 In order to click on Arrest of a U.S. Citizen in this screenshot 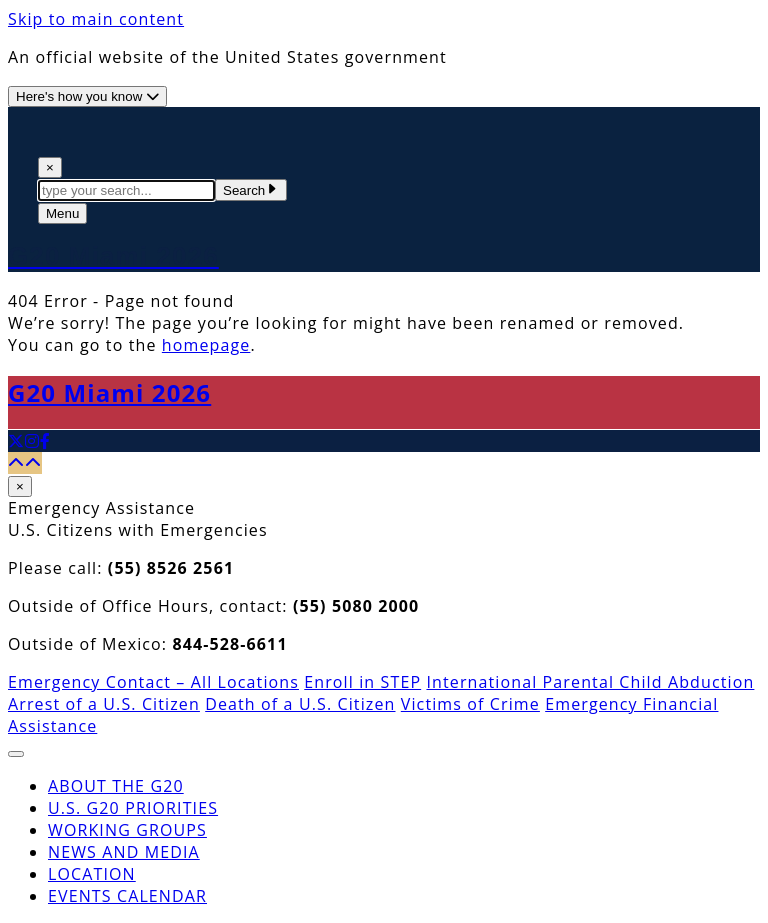, I will do `click(104, 704)`.